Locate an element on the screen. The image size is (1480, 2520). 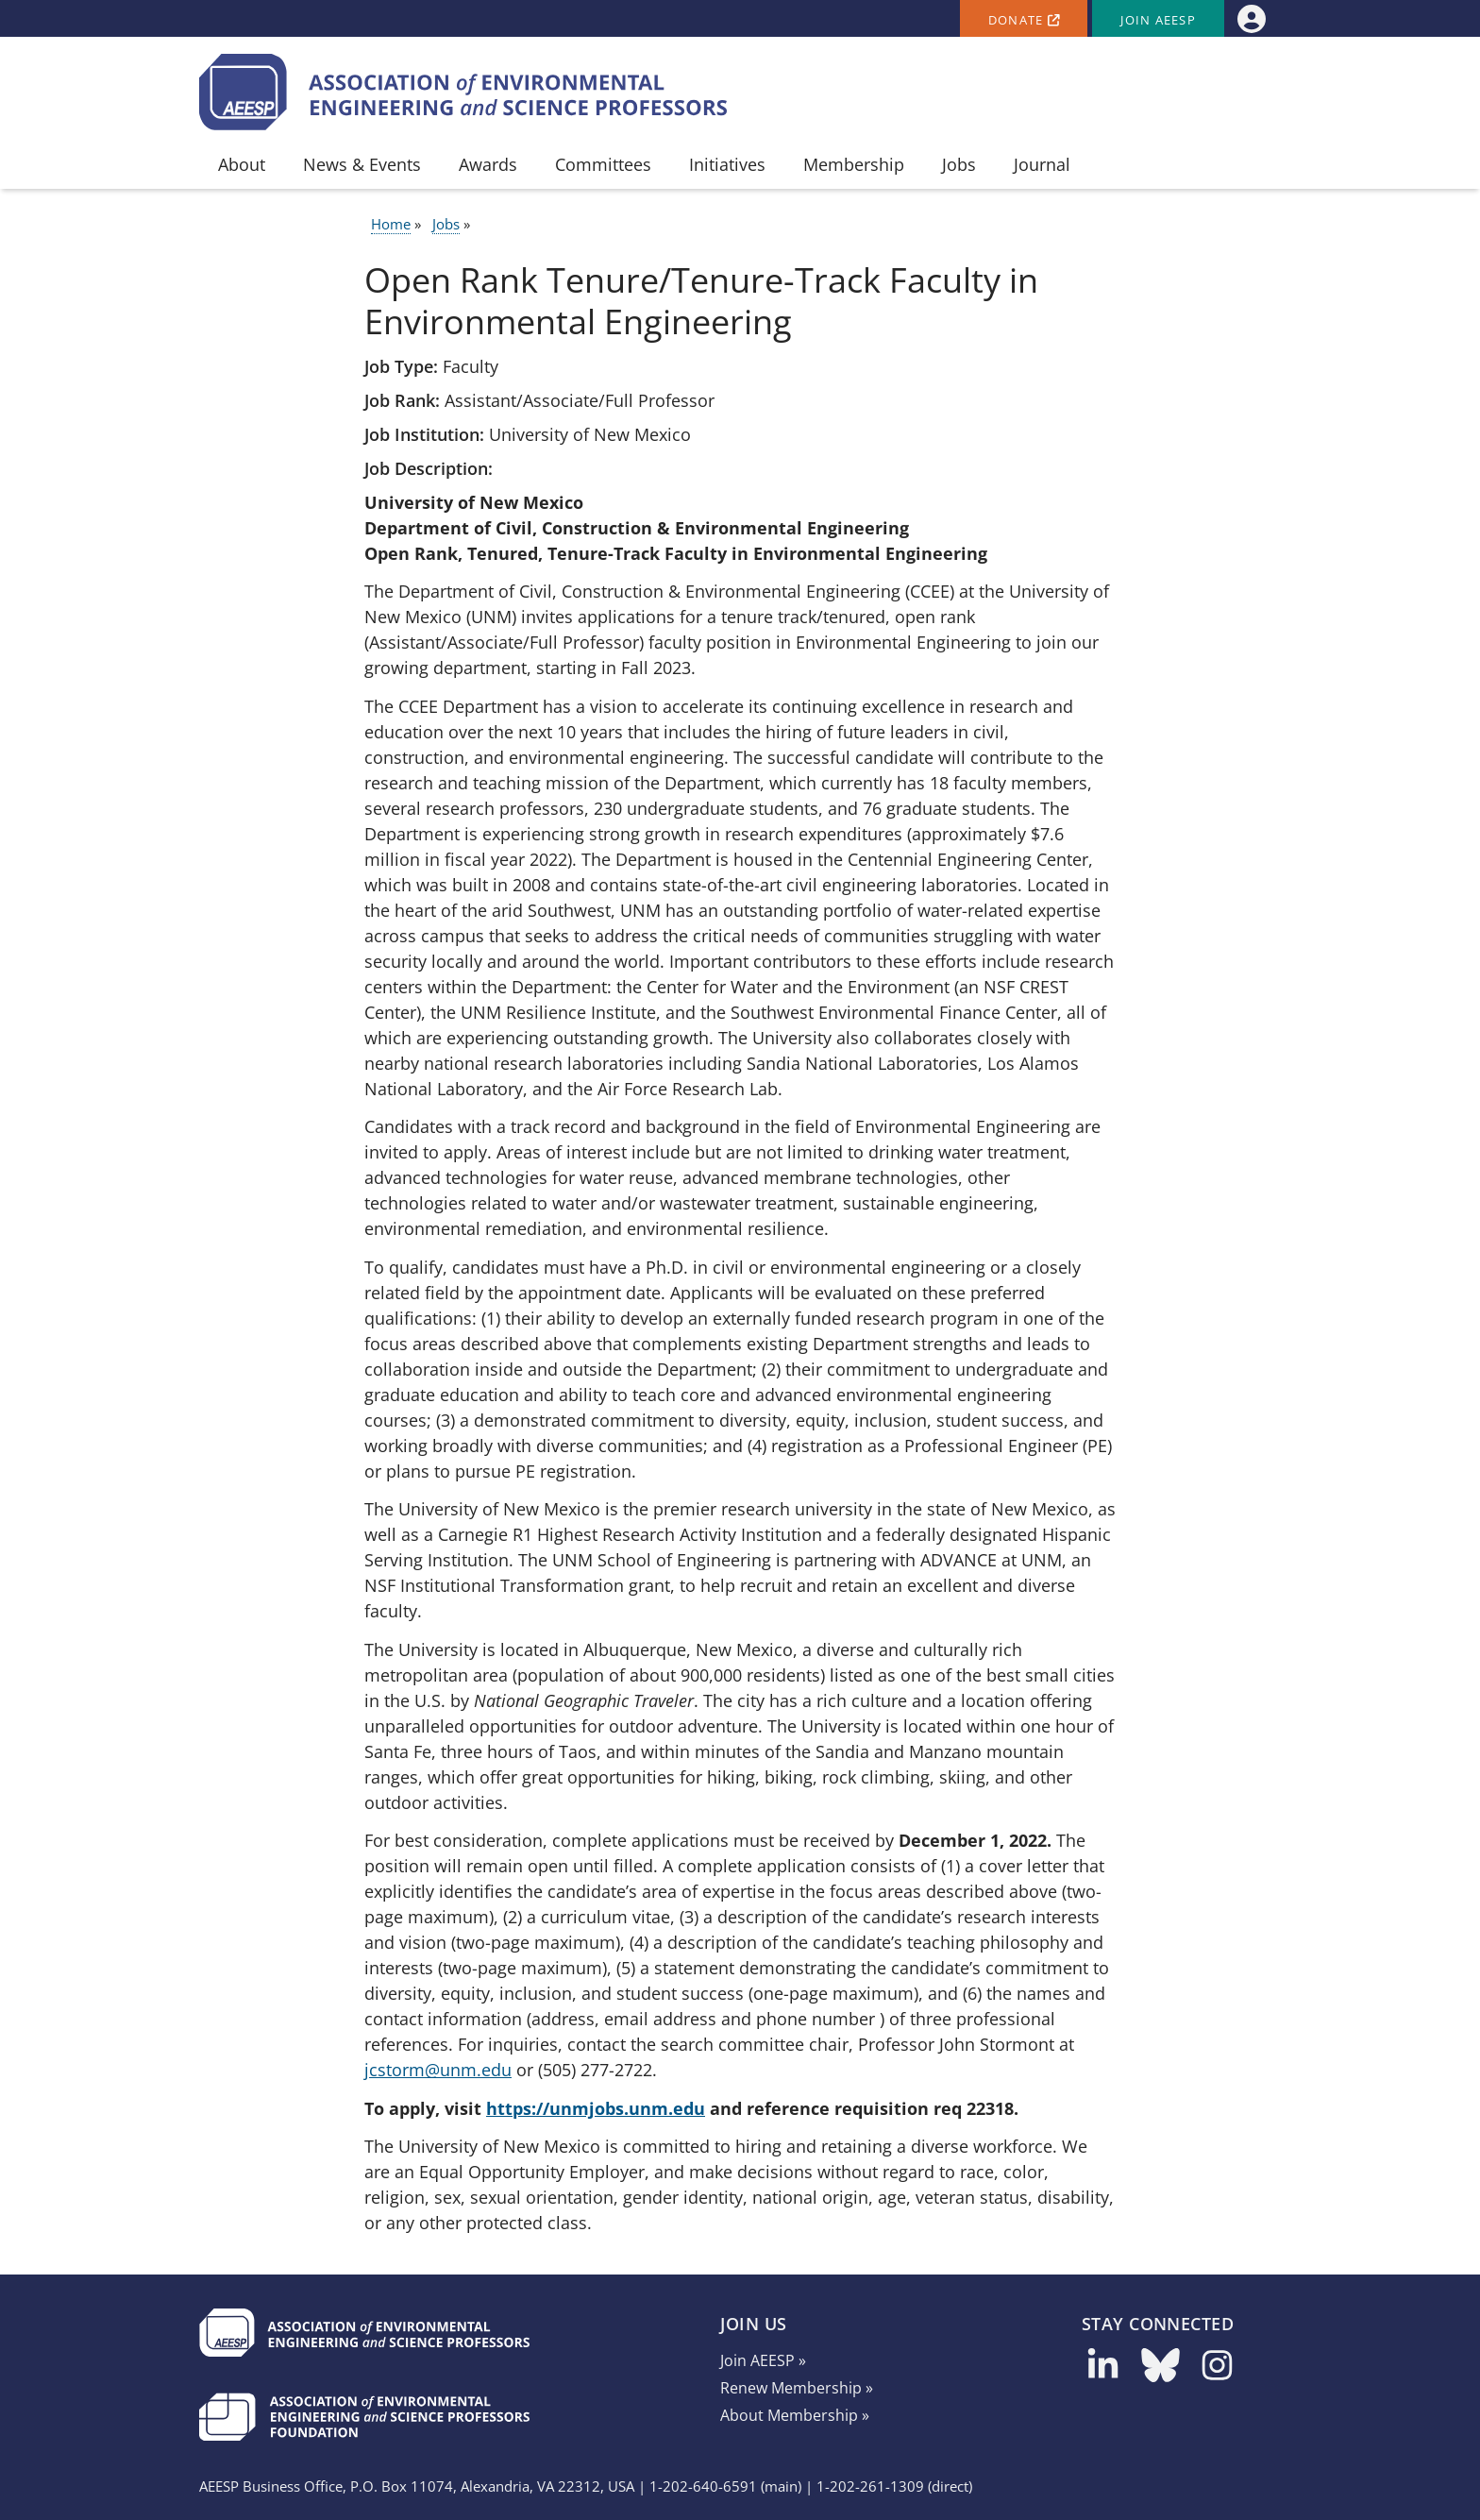
Initiatives [menuitem] is located at coordinates (727, 164).